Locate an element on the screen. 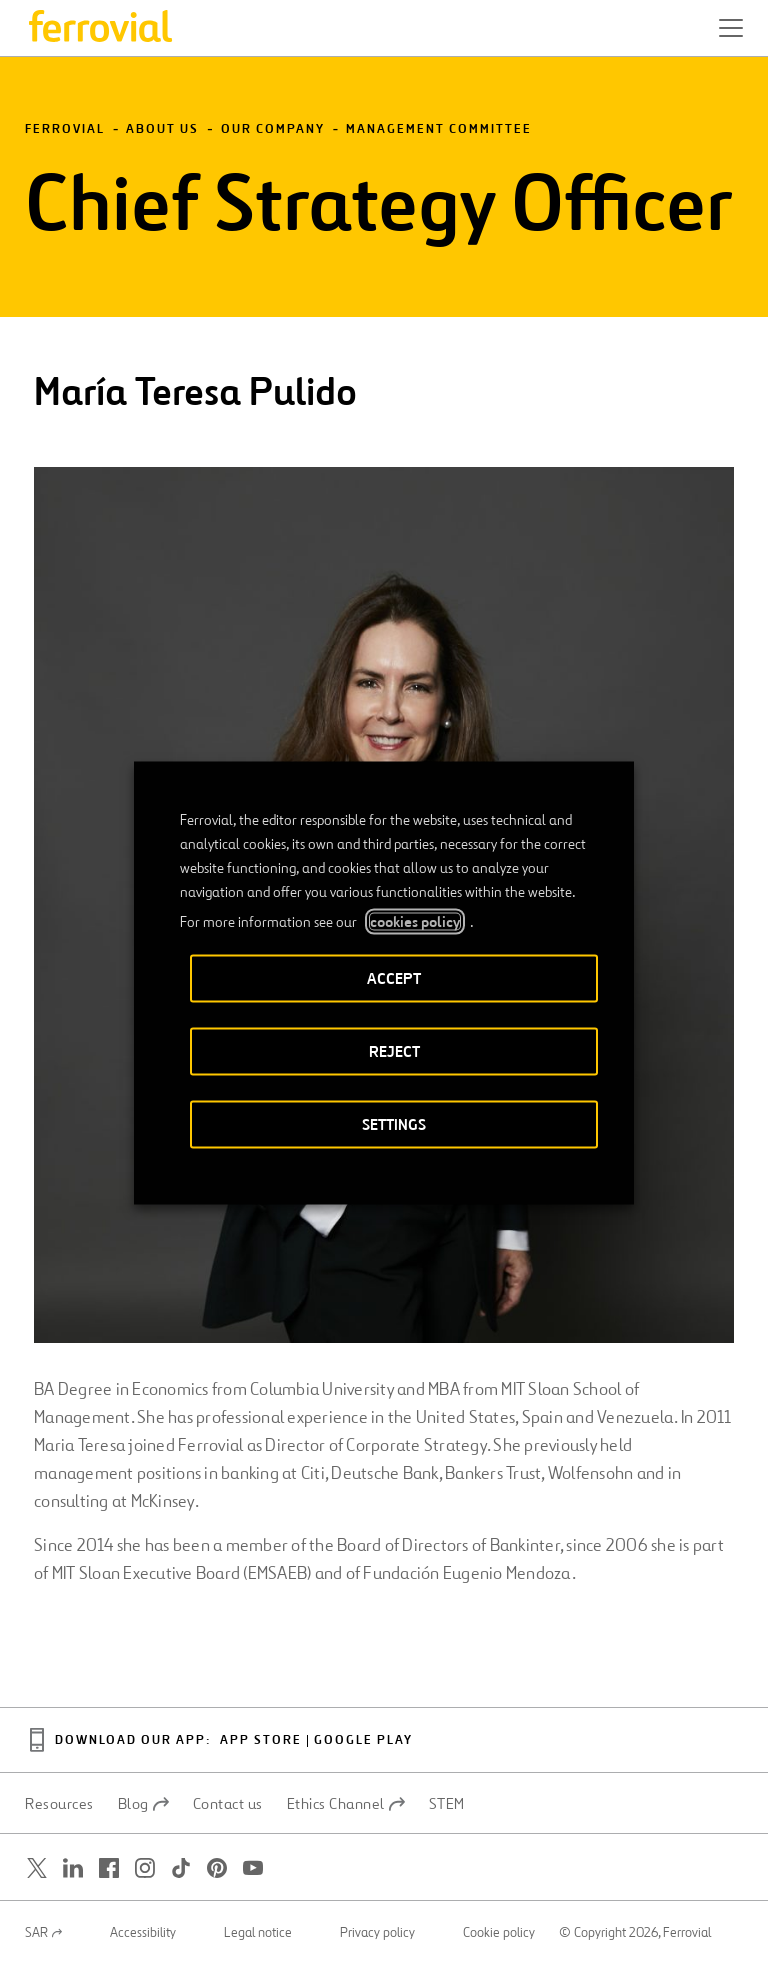  SETTINGS [button] is located at coordinates (394, 1123).